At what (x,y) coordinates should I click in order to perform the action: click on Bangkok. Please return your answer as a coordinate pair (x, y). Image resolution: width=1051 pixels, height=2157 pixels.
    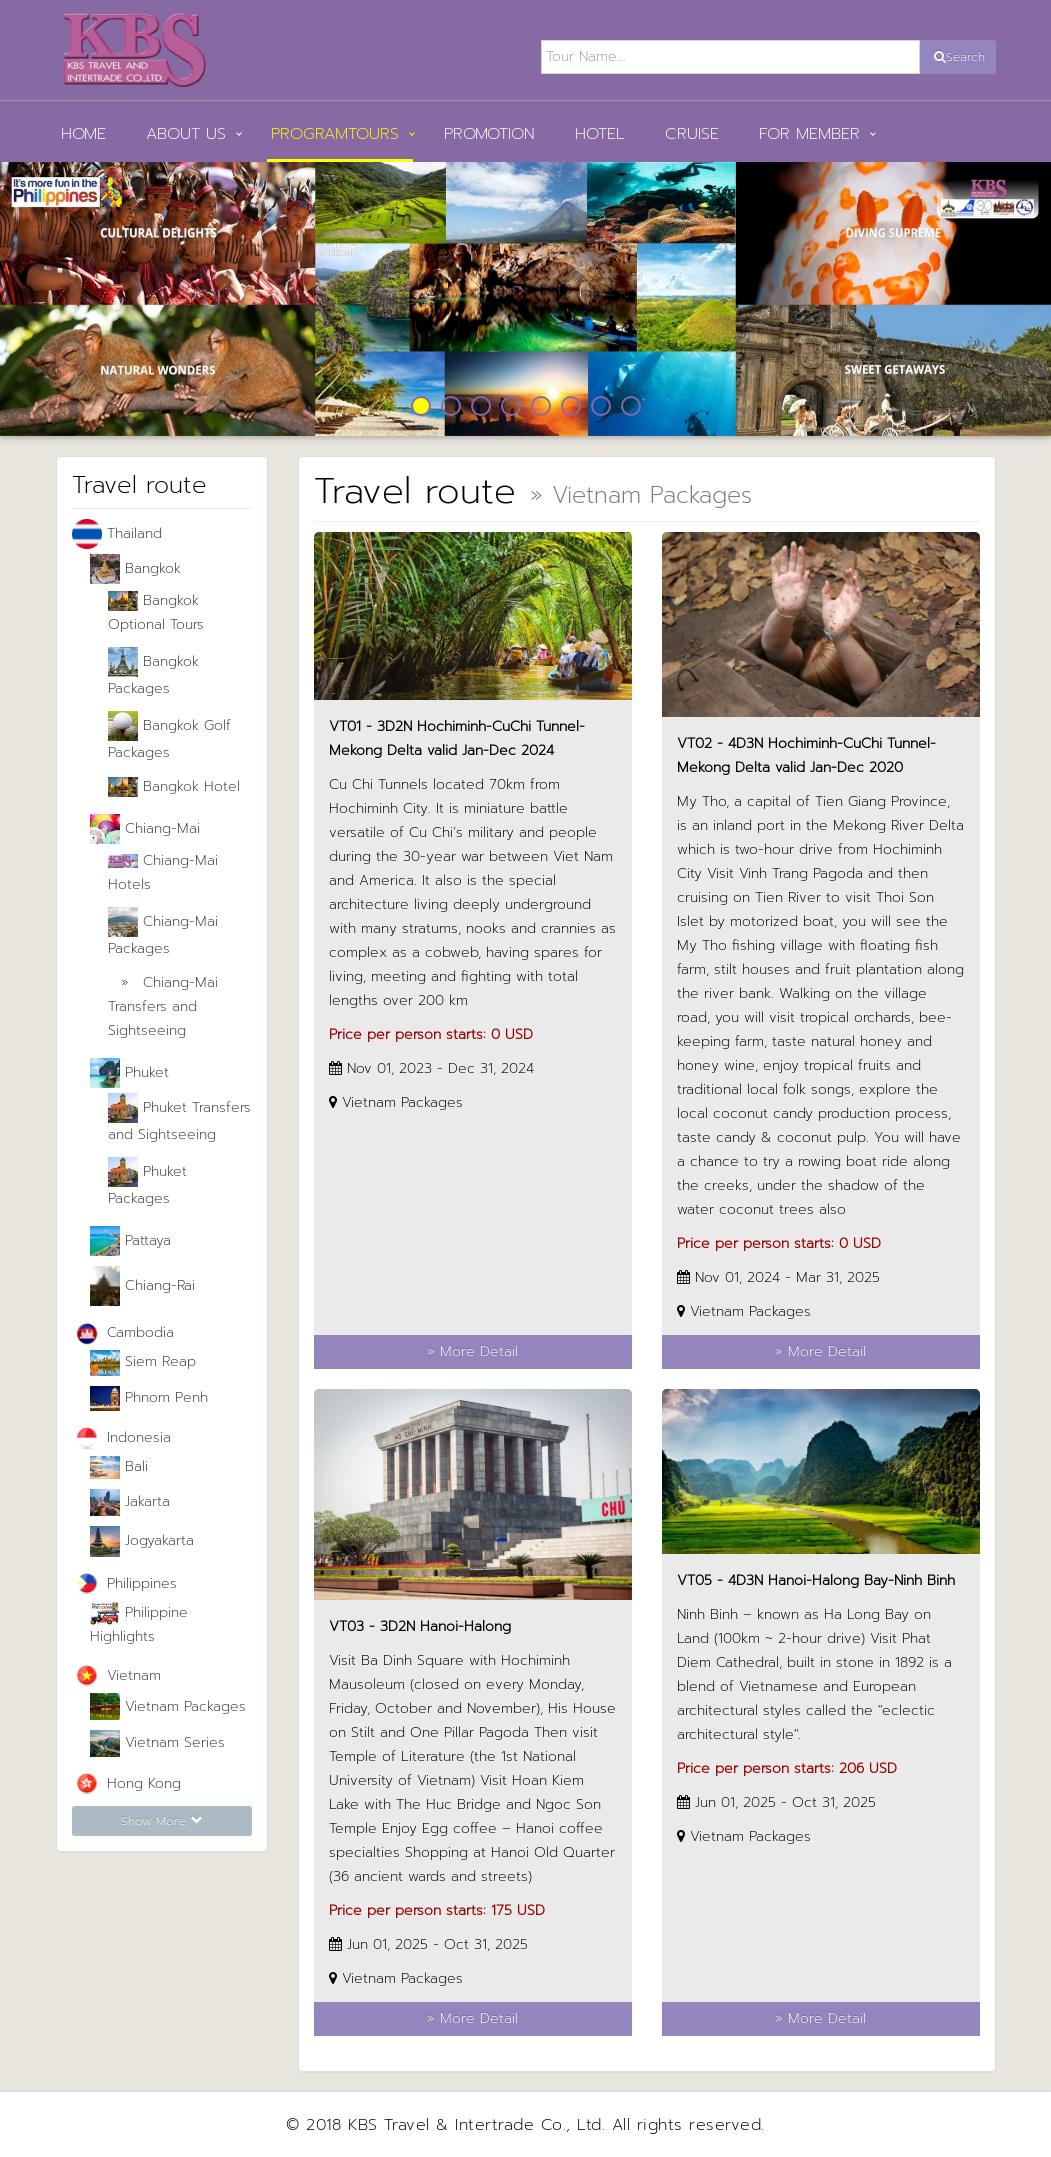
    Looking at the image, I should click on (135, 569).